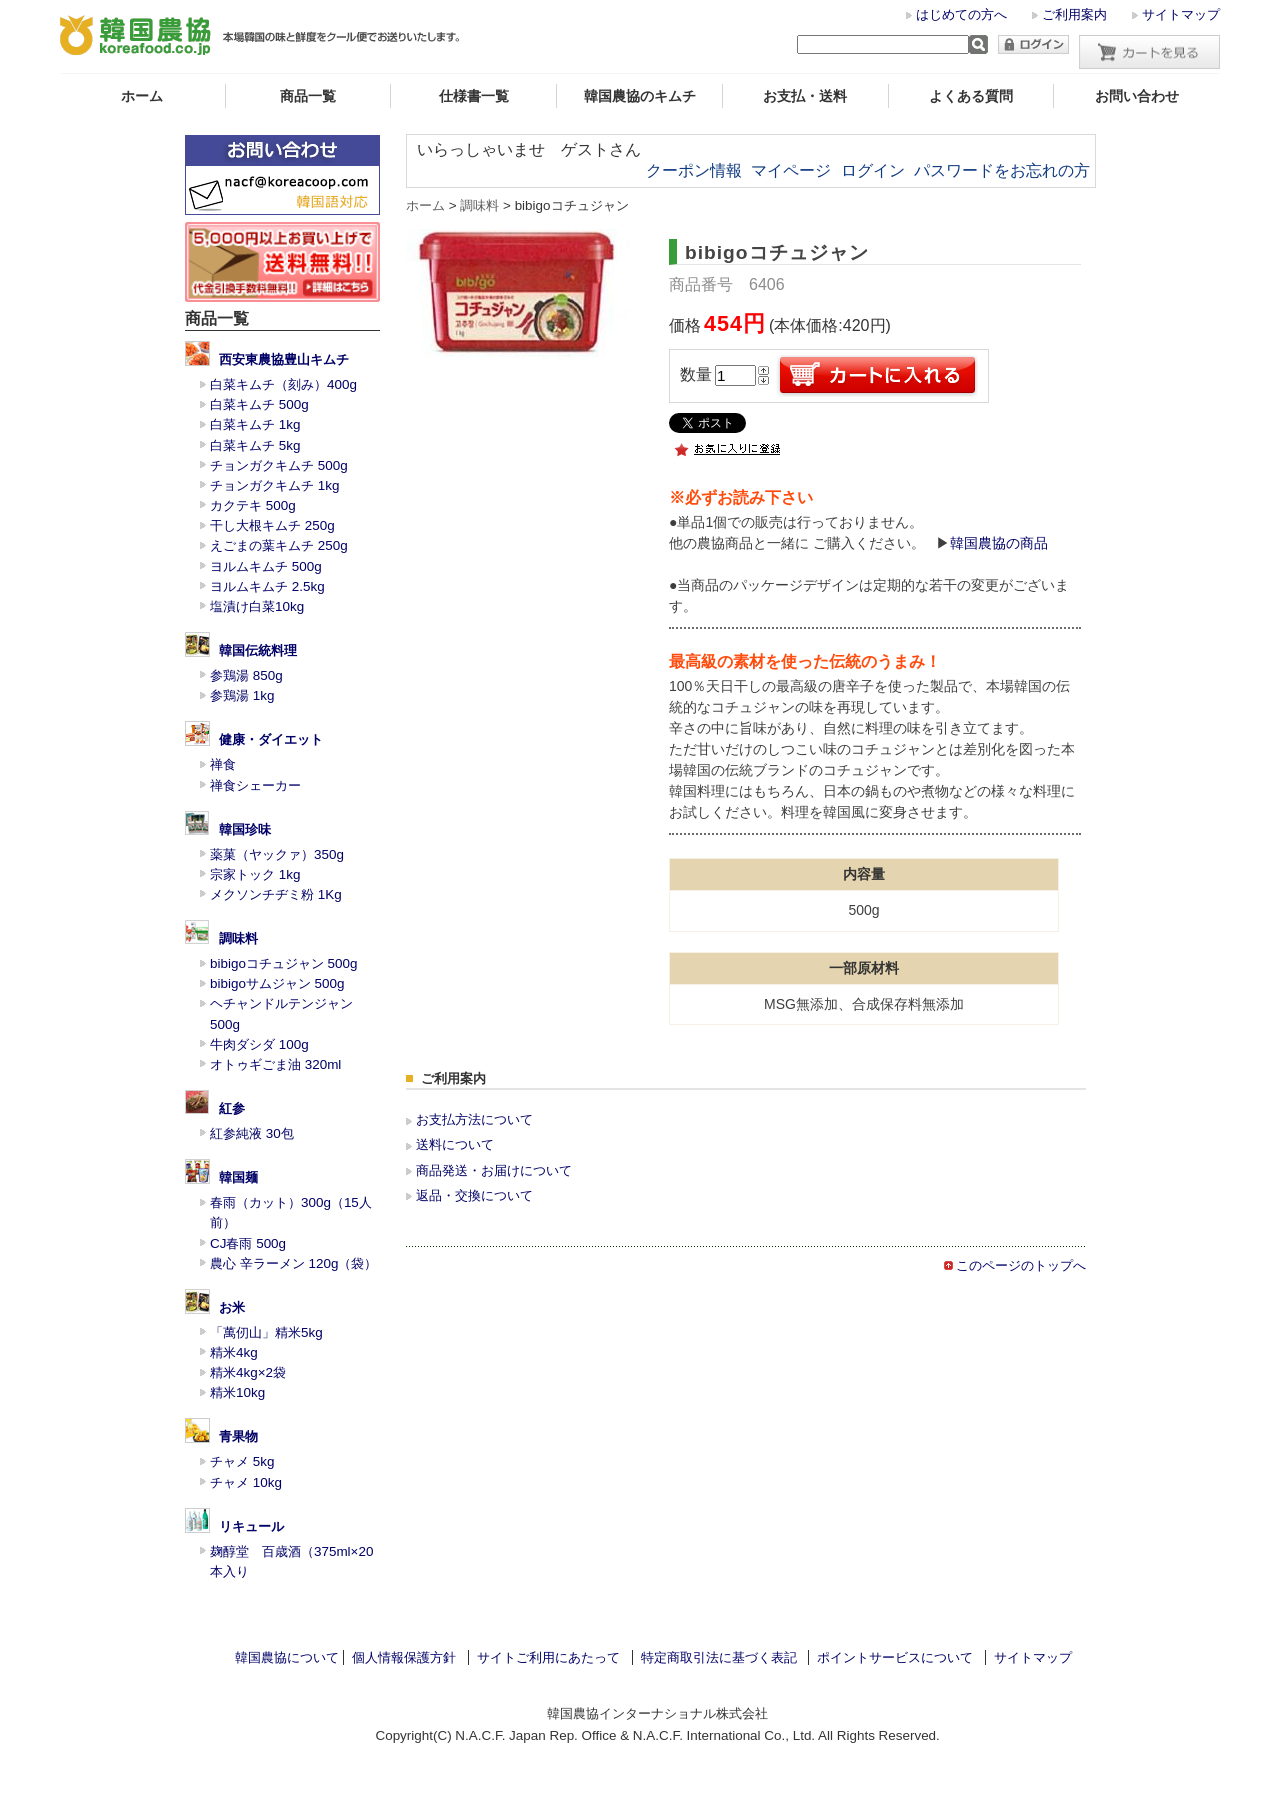 This screenshot has height=1806, width=1280. What do you see at coordinates (805, 96) in the screenshot?
I see `お支払・送料` at bounding box center [805, 96].